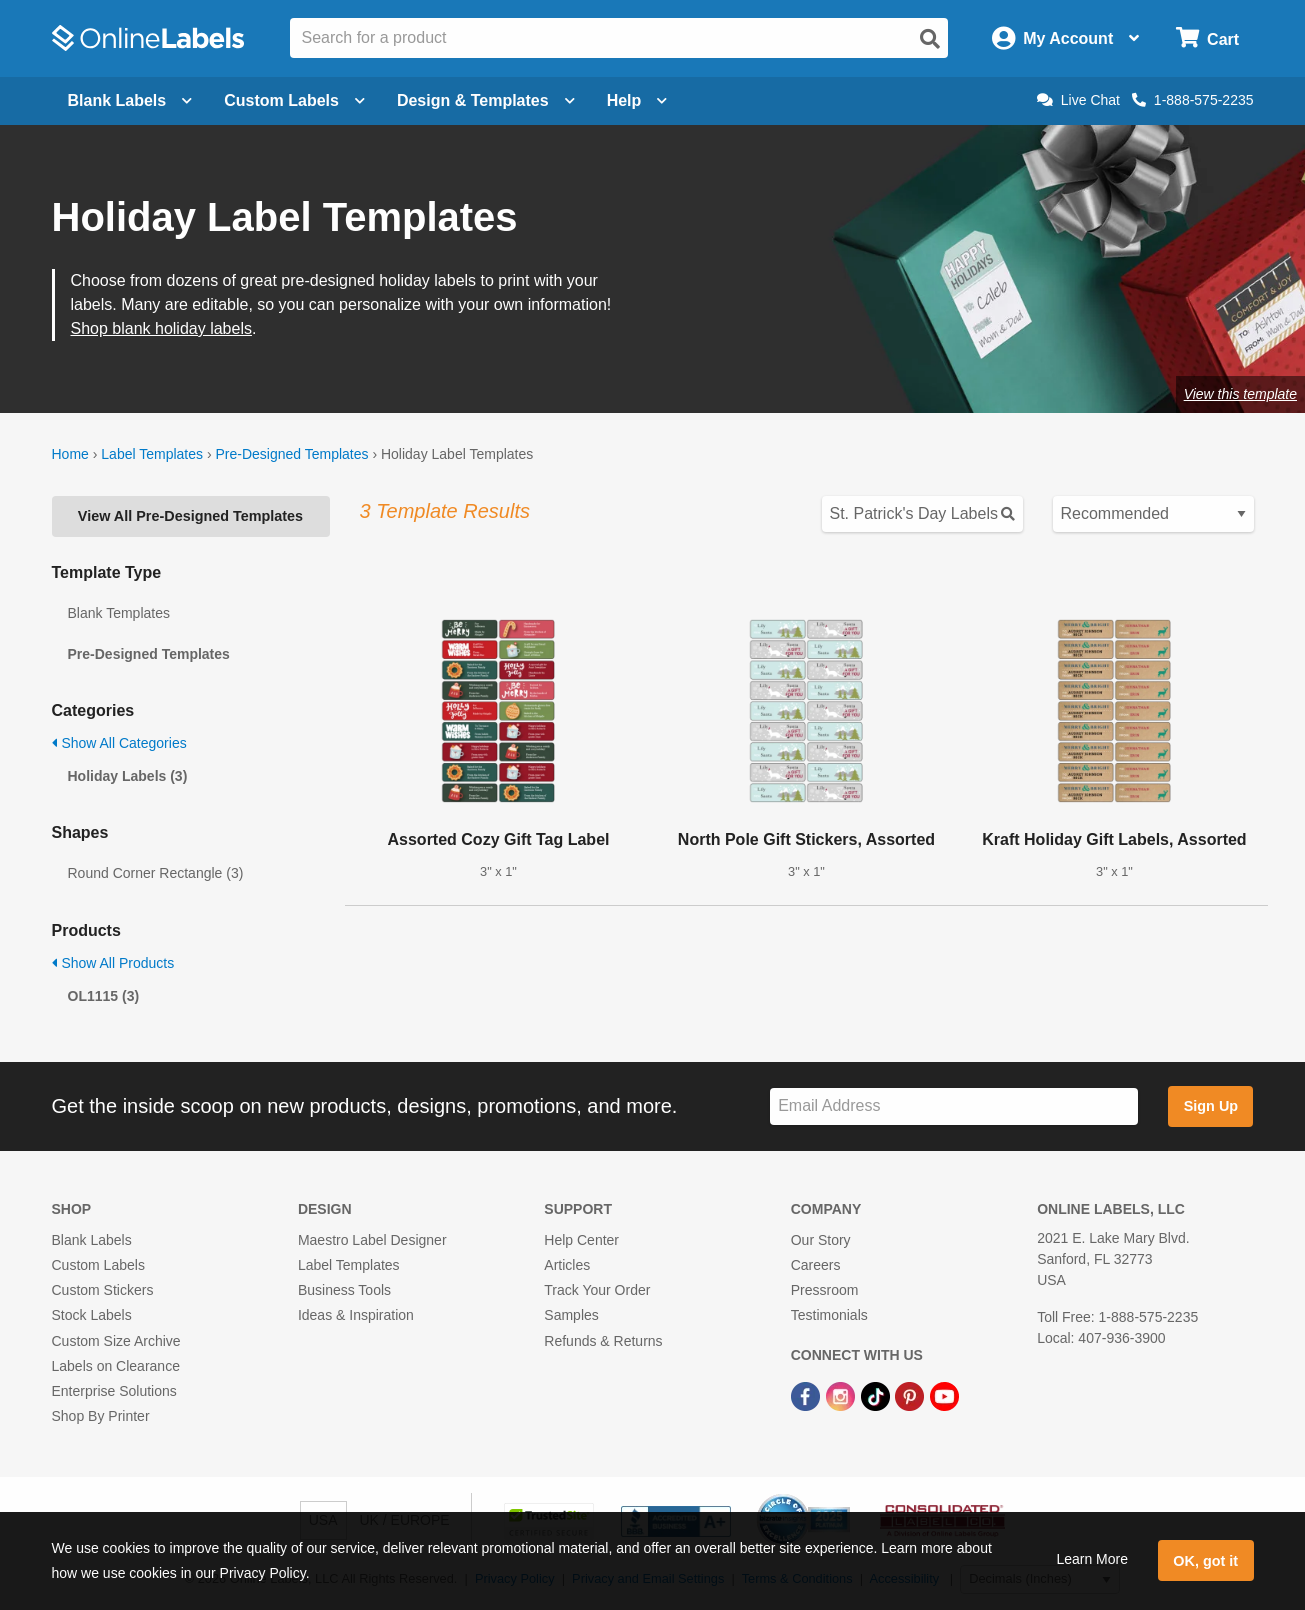  I want to click on Blank Labels [Open blank labels menu], so click(130, 100).